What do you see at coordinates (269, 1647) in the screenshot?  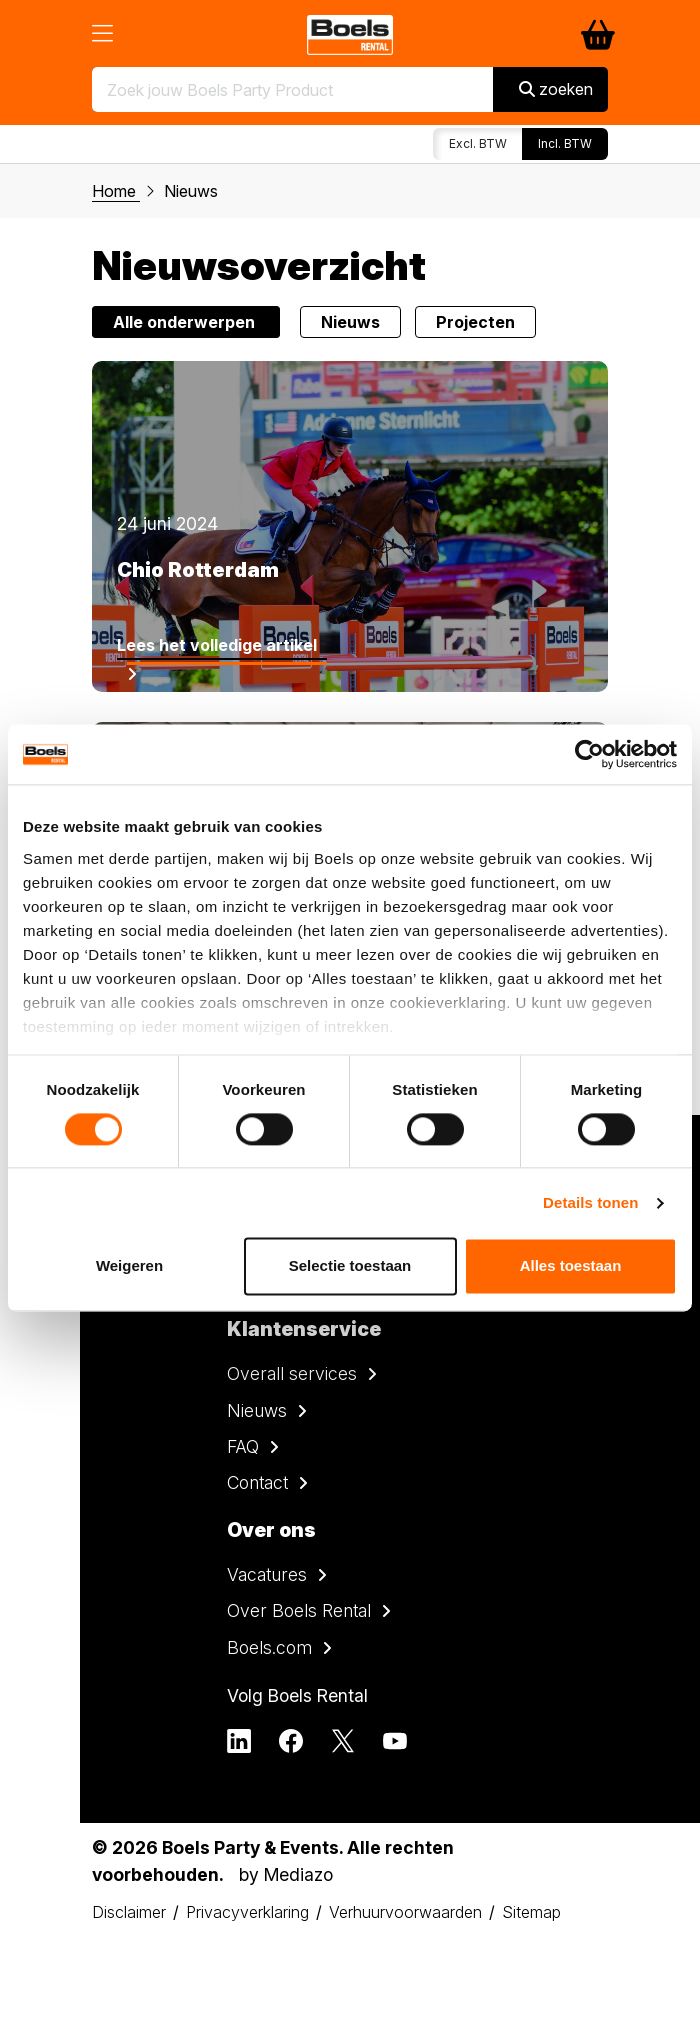 I see `Boels.com` at bounding box center [269, 1647].